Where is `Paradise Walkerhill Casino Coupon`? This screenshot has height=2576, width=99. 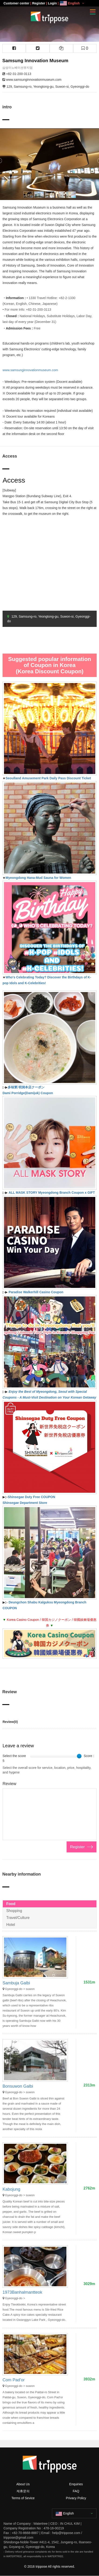
Paradise Walkerhill Casino Coupon is located at coordinates (36, 1292).